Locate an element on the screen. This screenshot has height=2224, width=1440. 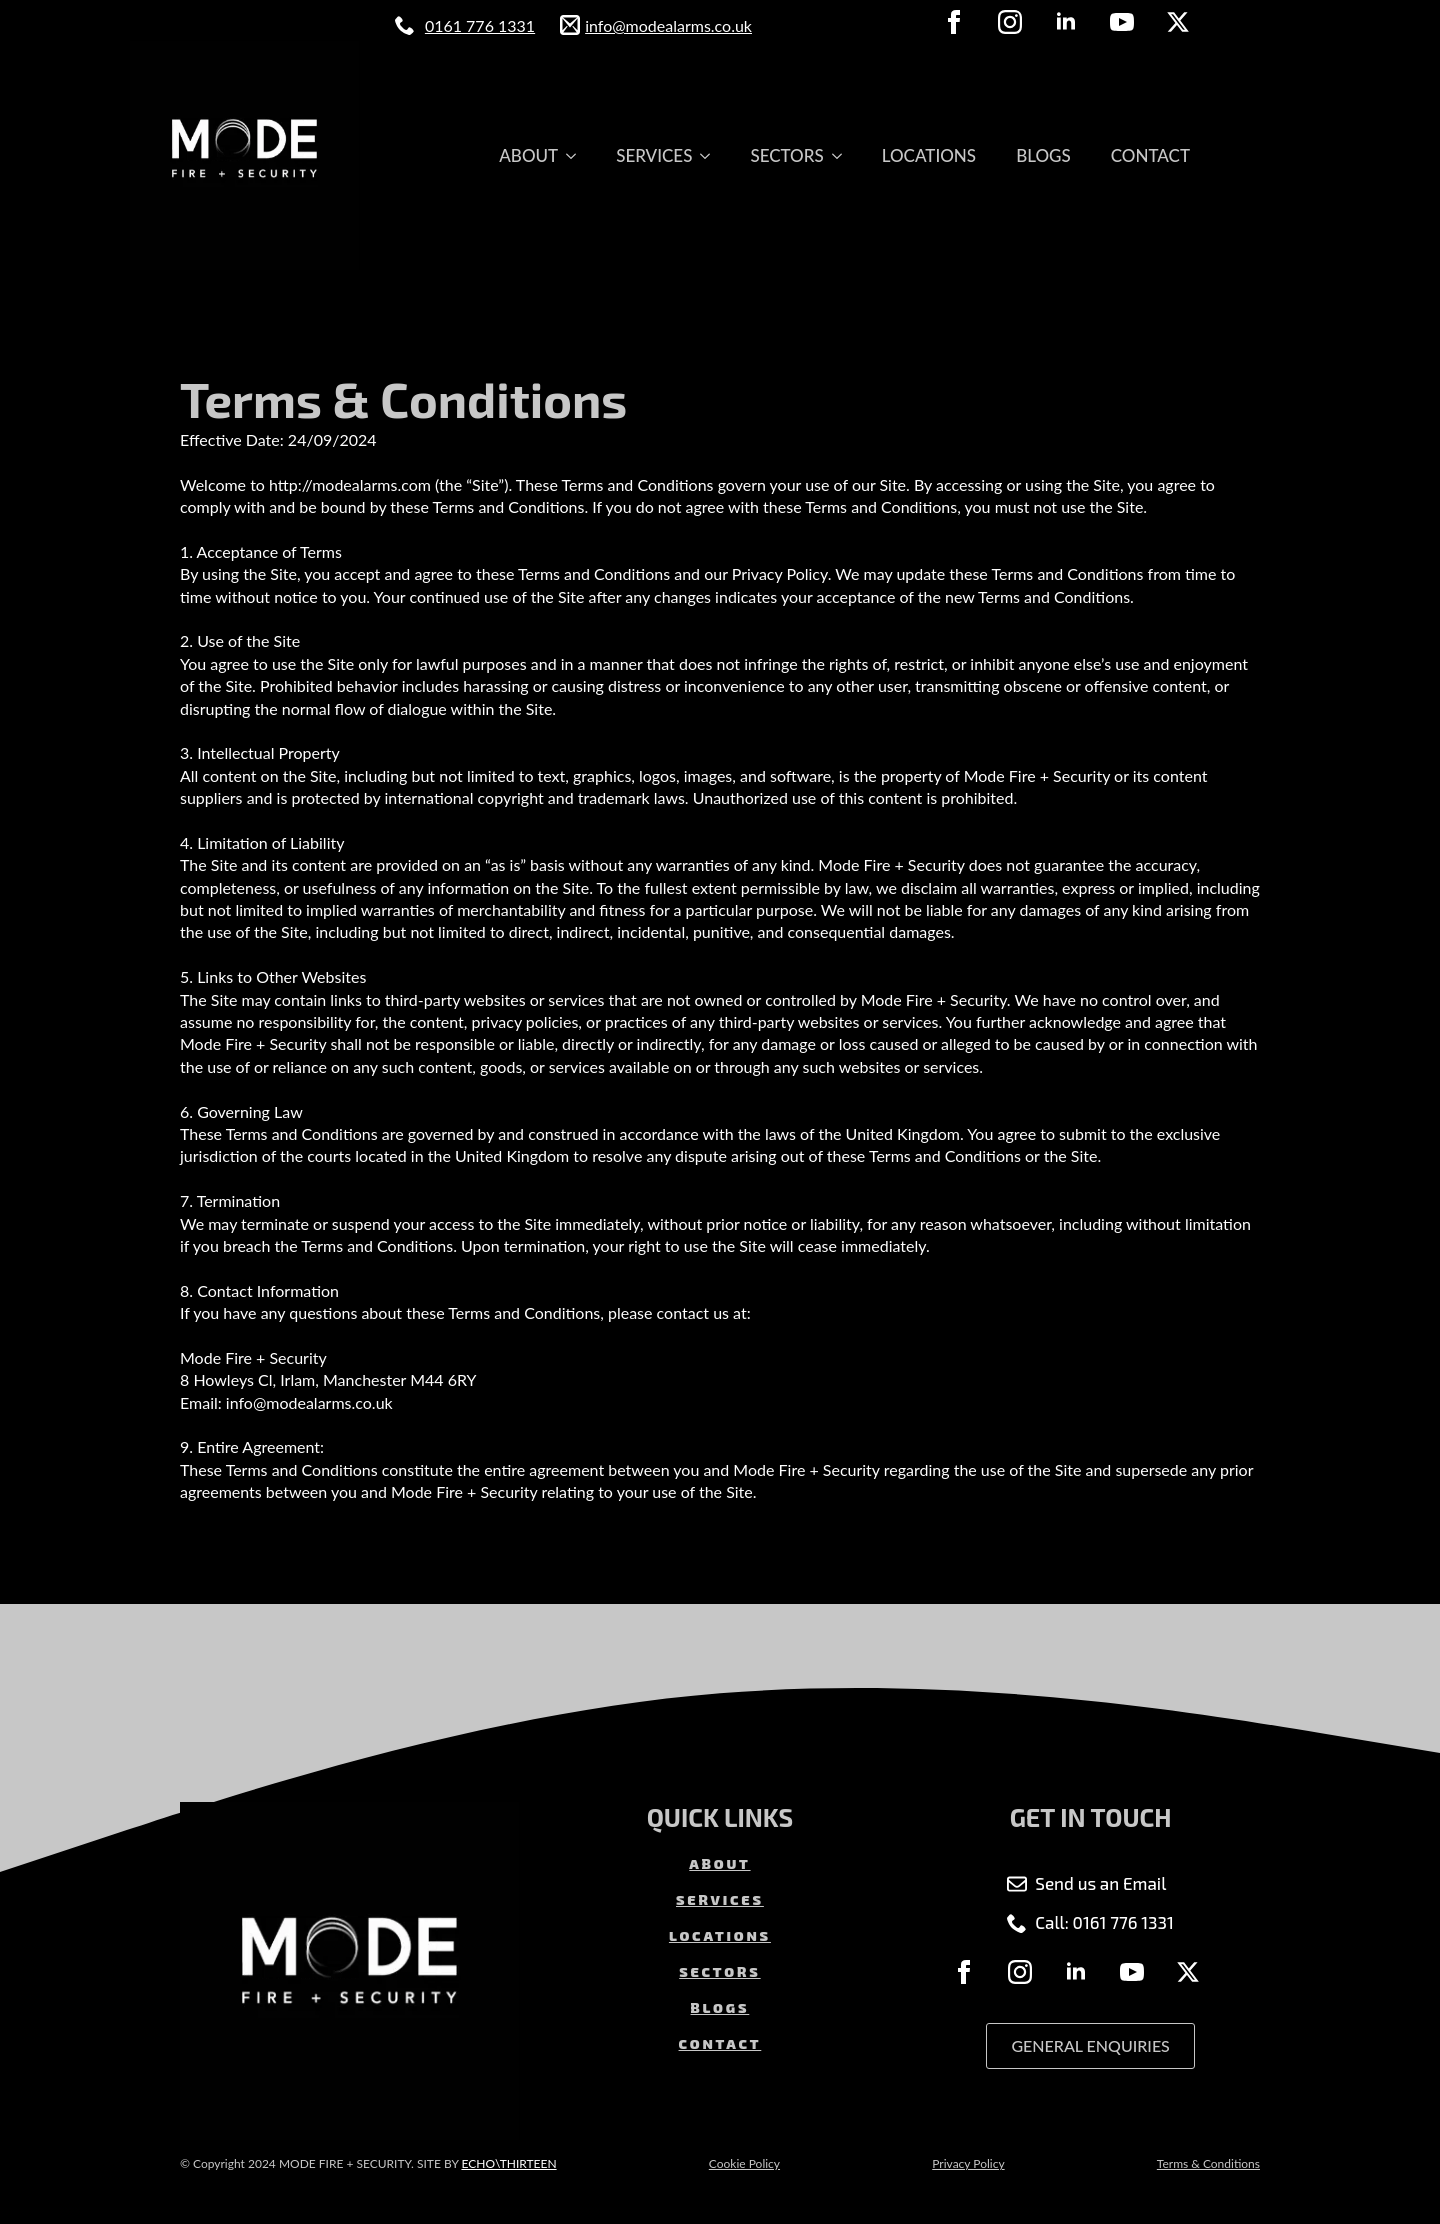
[facebook] is located at coordinates (954, 22).